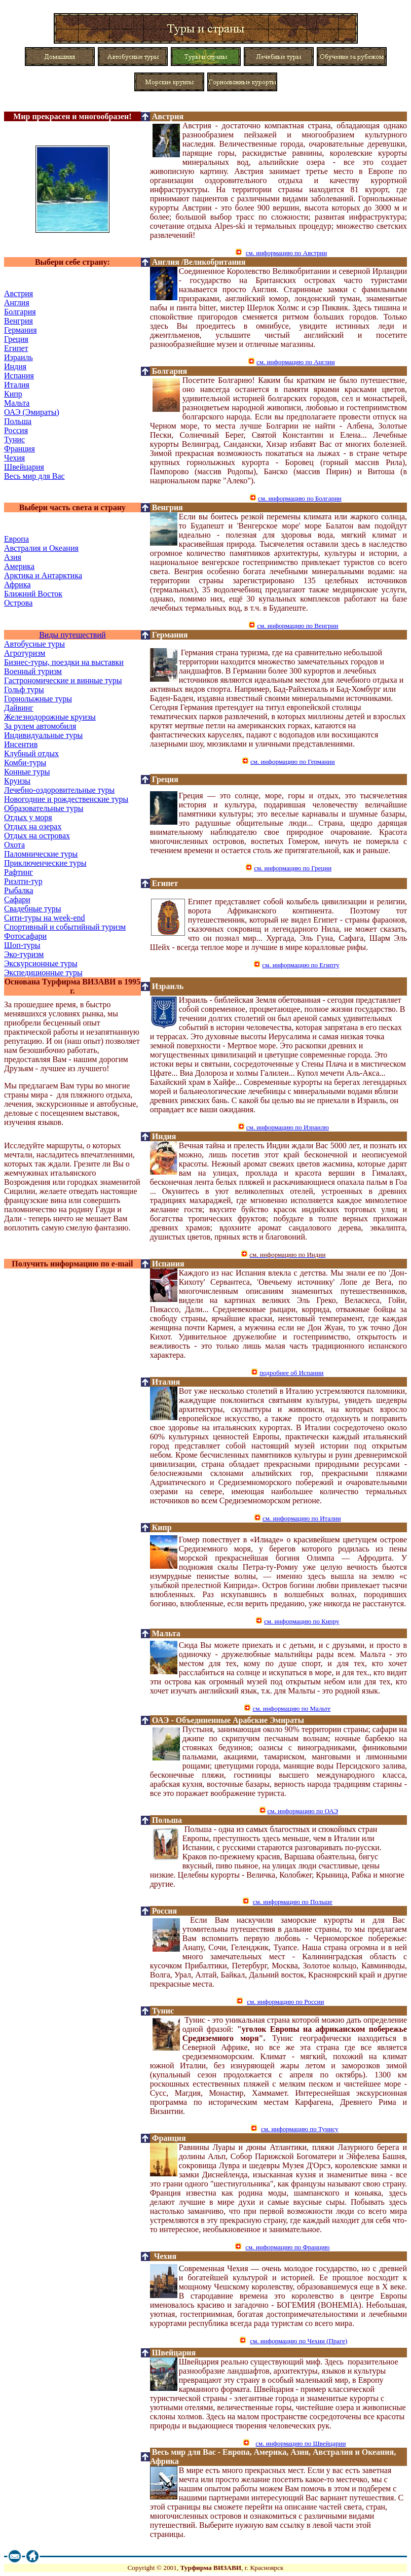 This screenshot has height=2576, width=411. Describe the element at coordinates (18, 602) in the screenshot. I see `Острова` at that location.